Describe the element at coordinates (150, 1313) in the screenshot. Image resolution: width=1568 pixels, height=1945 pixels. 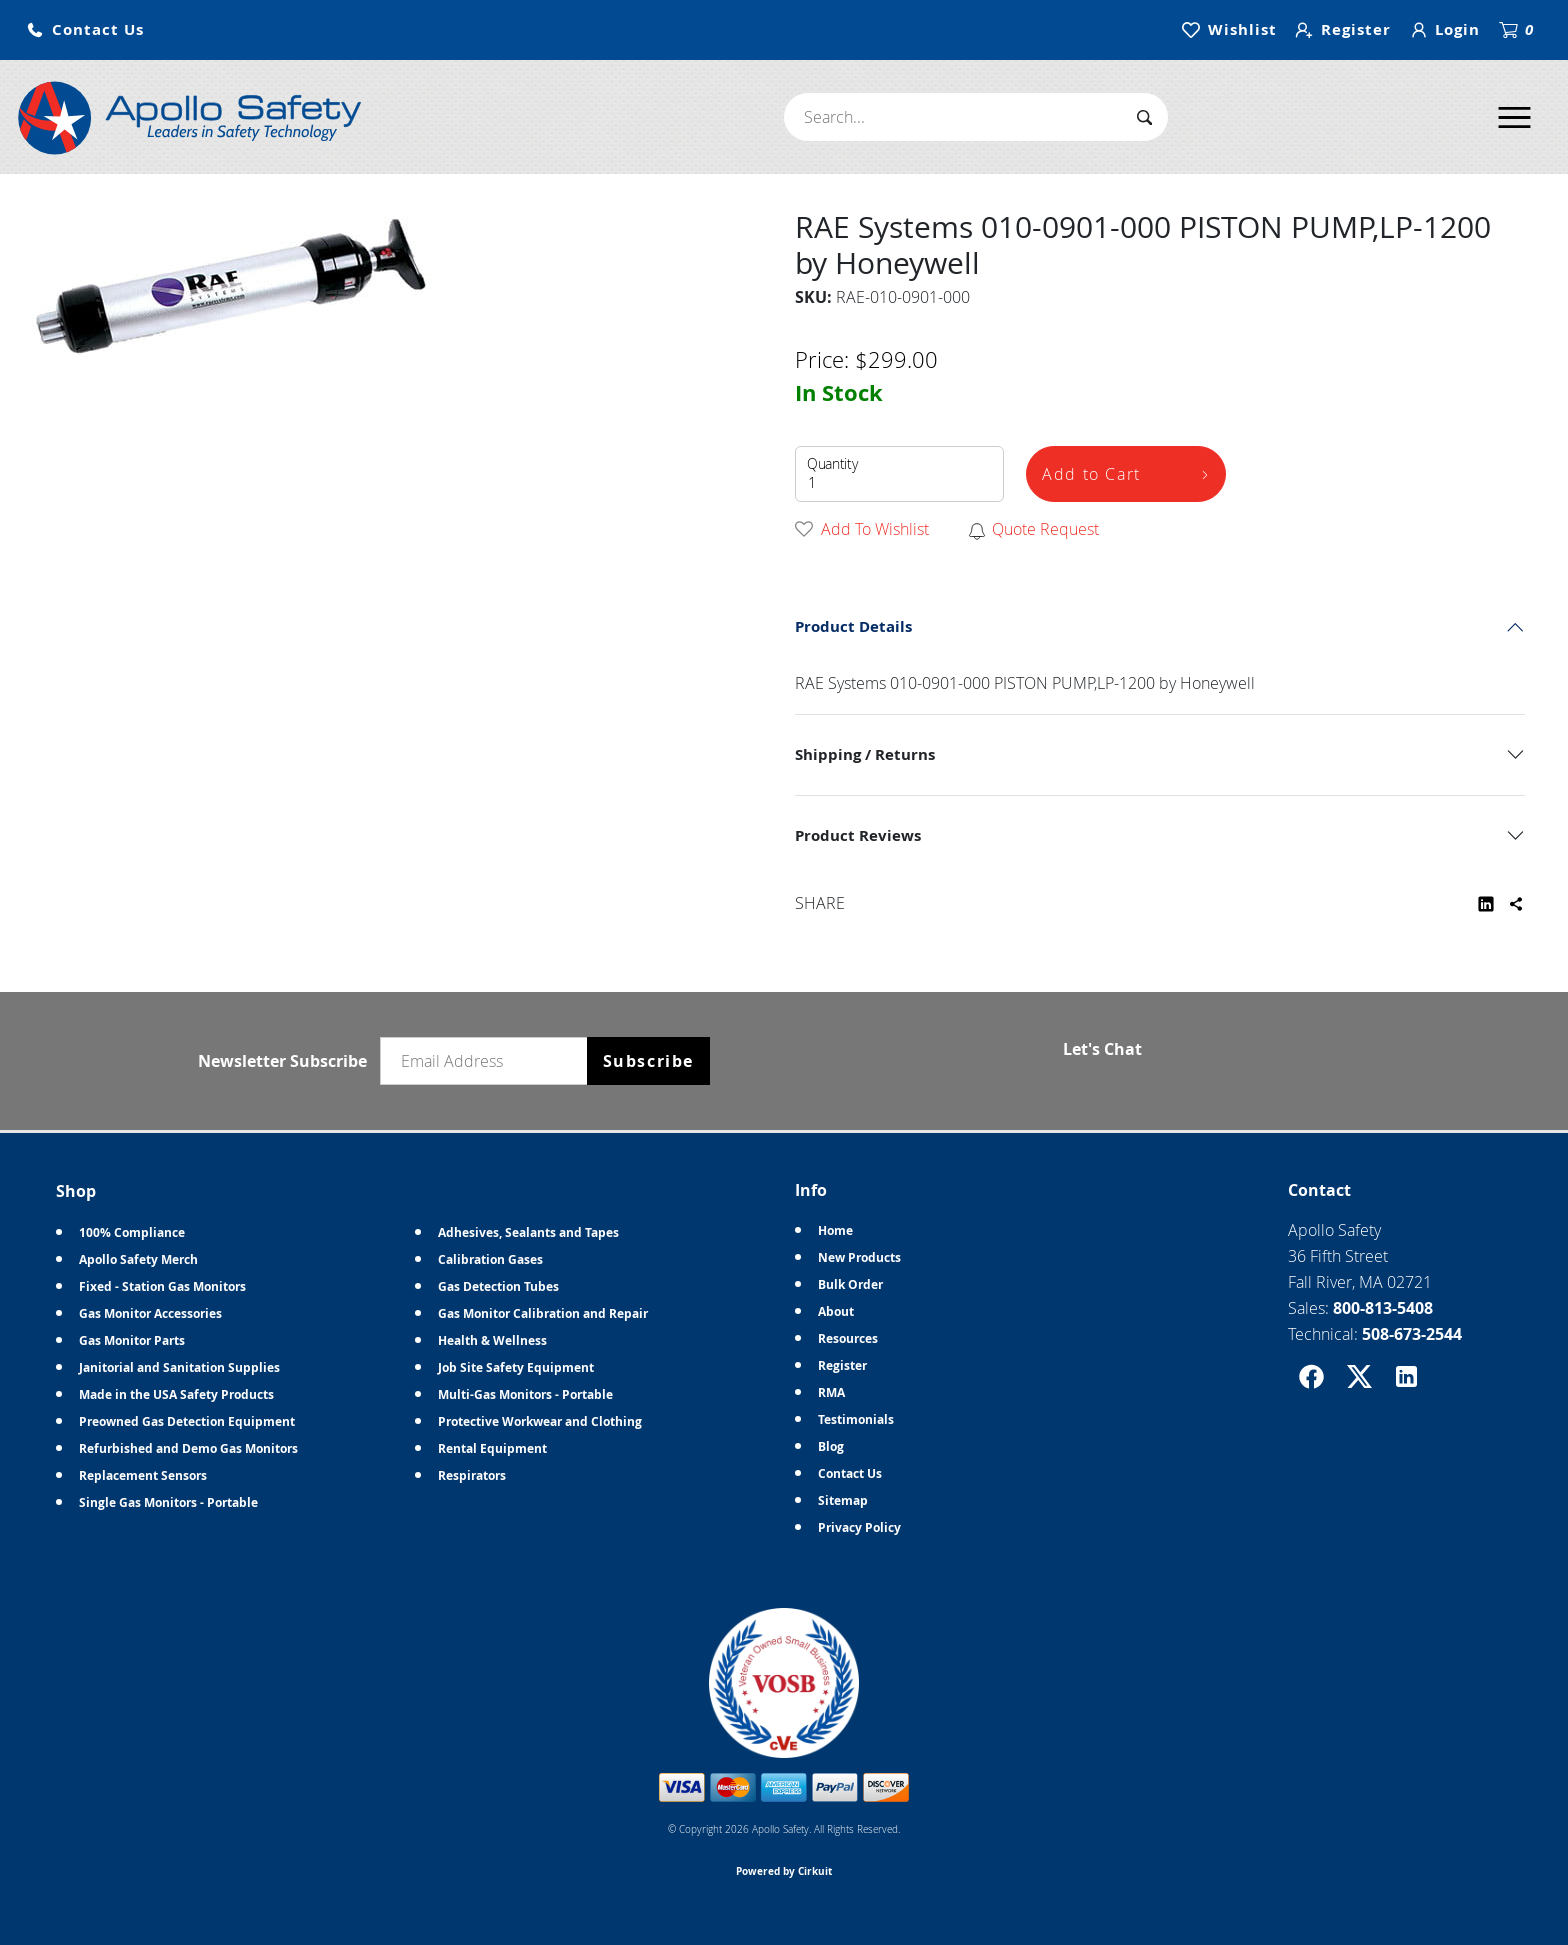
I see `Gas Monitor Accessories` at that location.